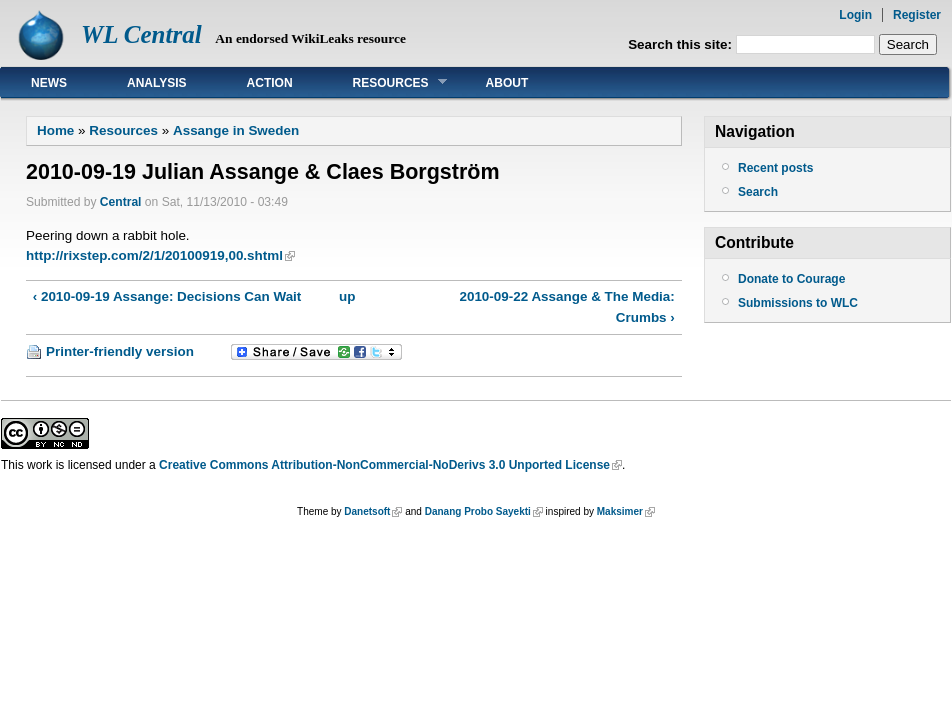 This screenshot has width=952, height=720. What do you see at coordinates (236, 130) in the screenshot?
I see `Assange in Sweden` at bounding box center [236, 130].